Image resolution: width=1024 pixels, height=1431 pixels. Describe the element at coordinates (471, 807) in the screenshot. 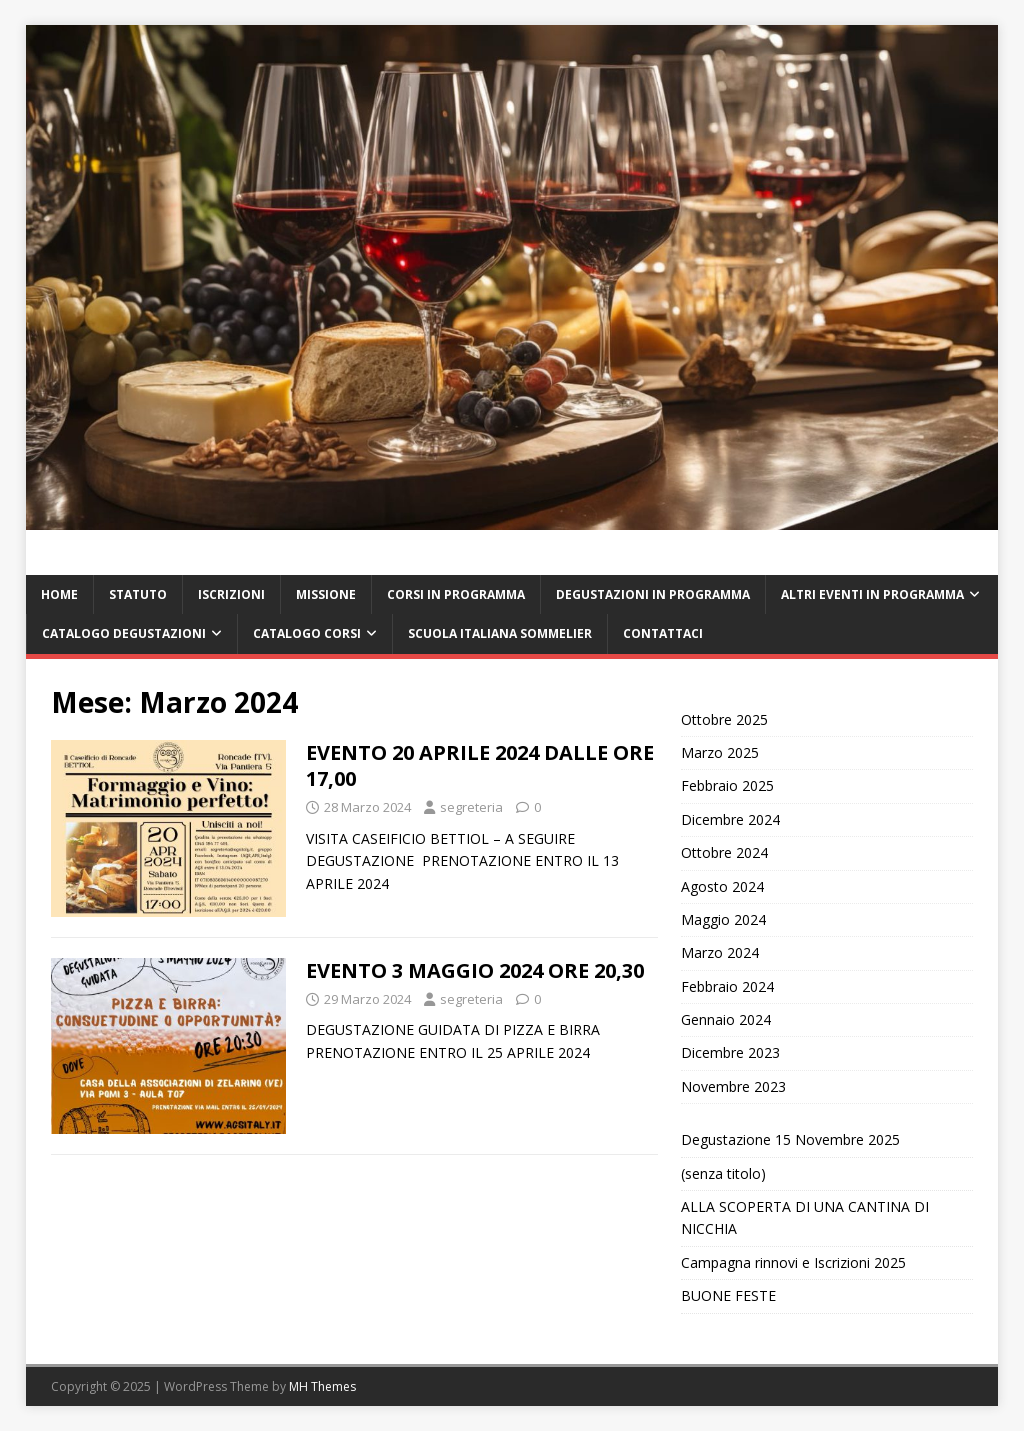

I see `segreteria` at that location.